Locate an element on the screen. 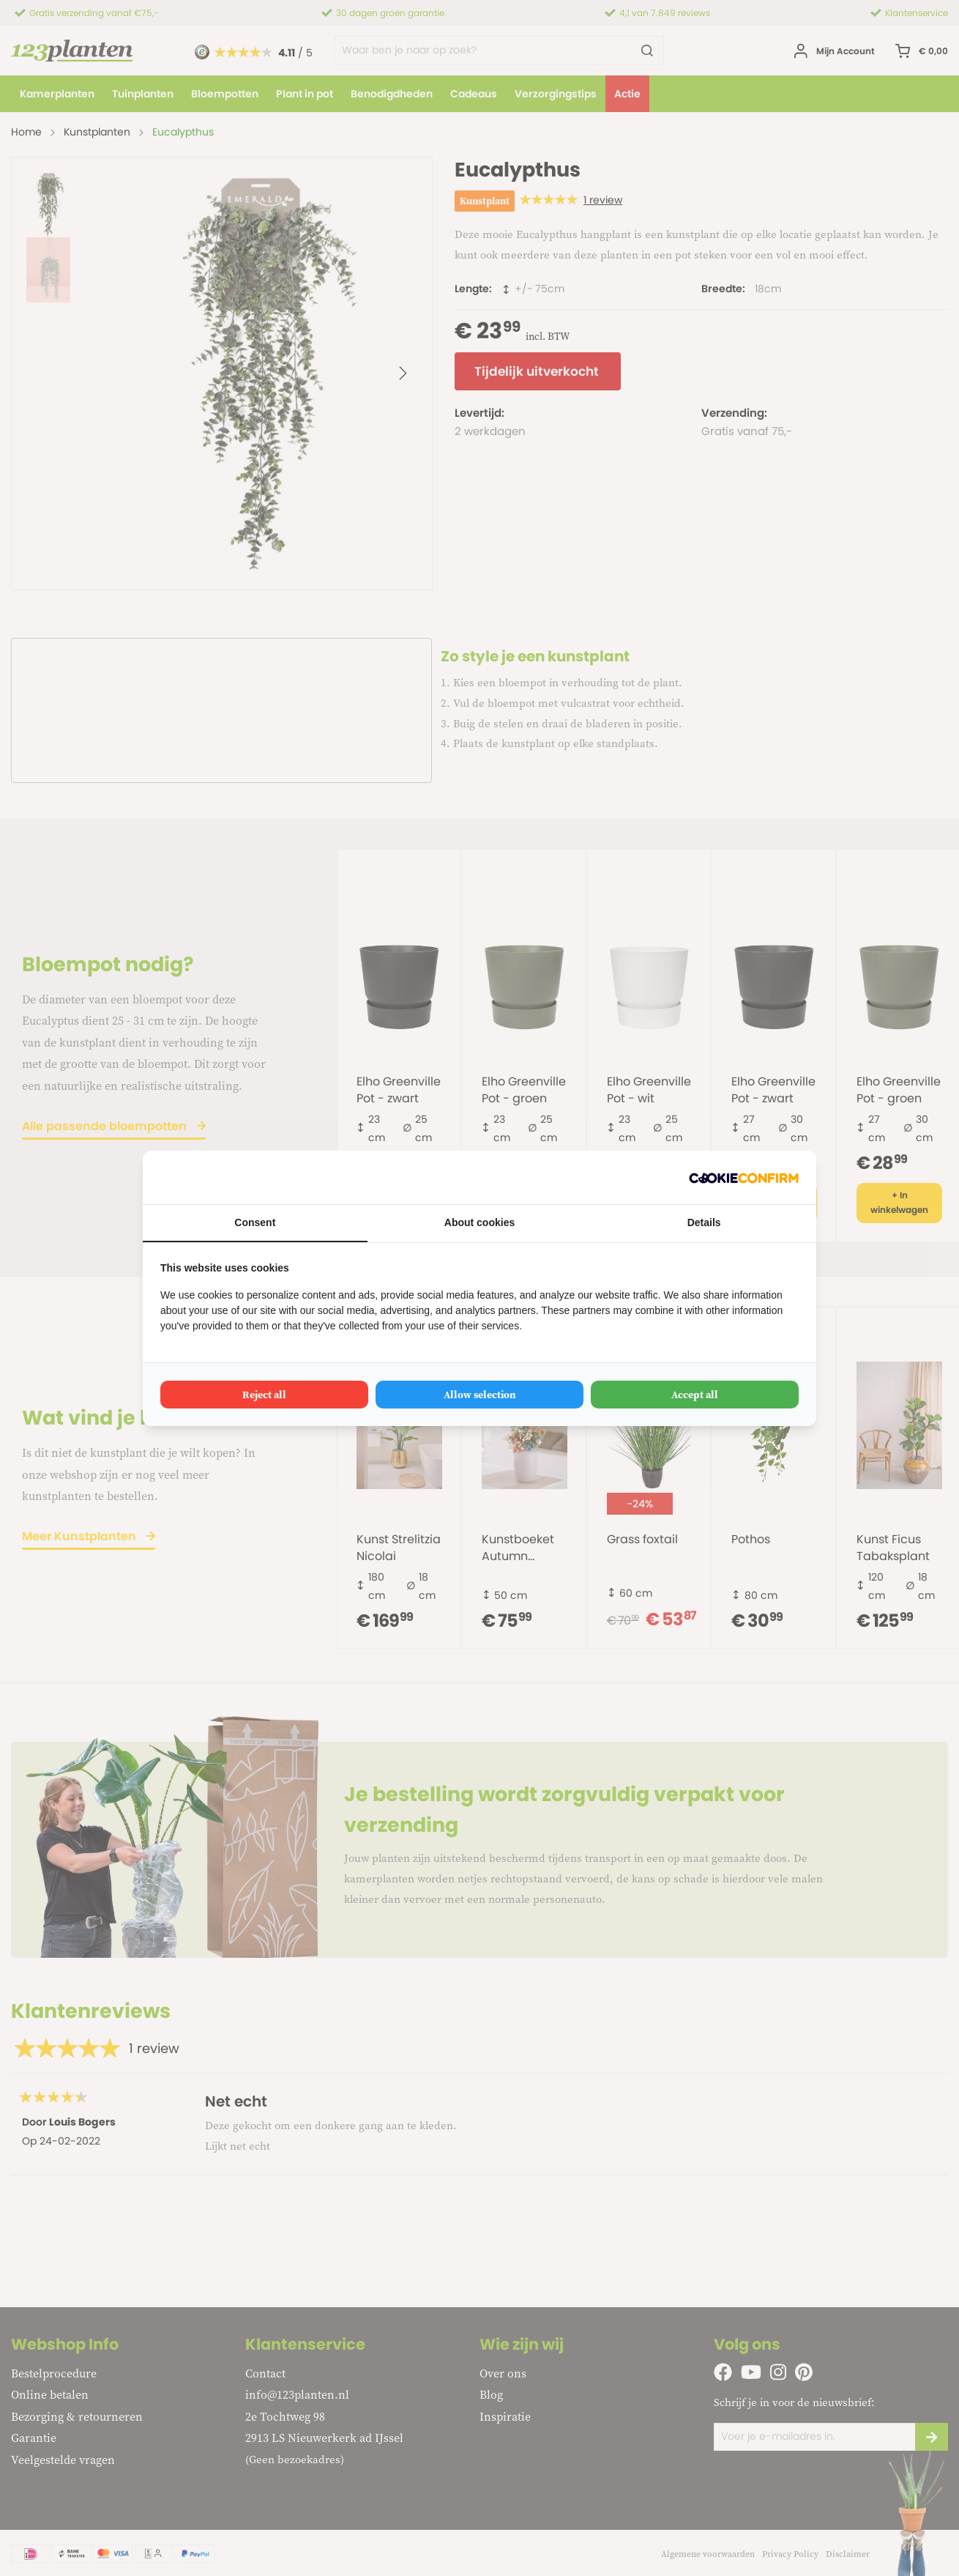  About cookies [tab] is located at coordinates (479, 1222).